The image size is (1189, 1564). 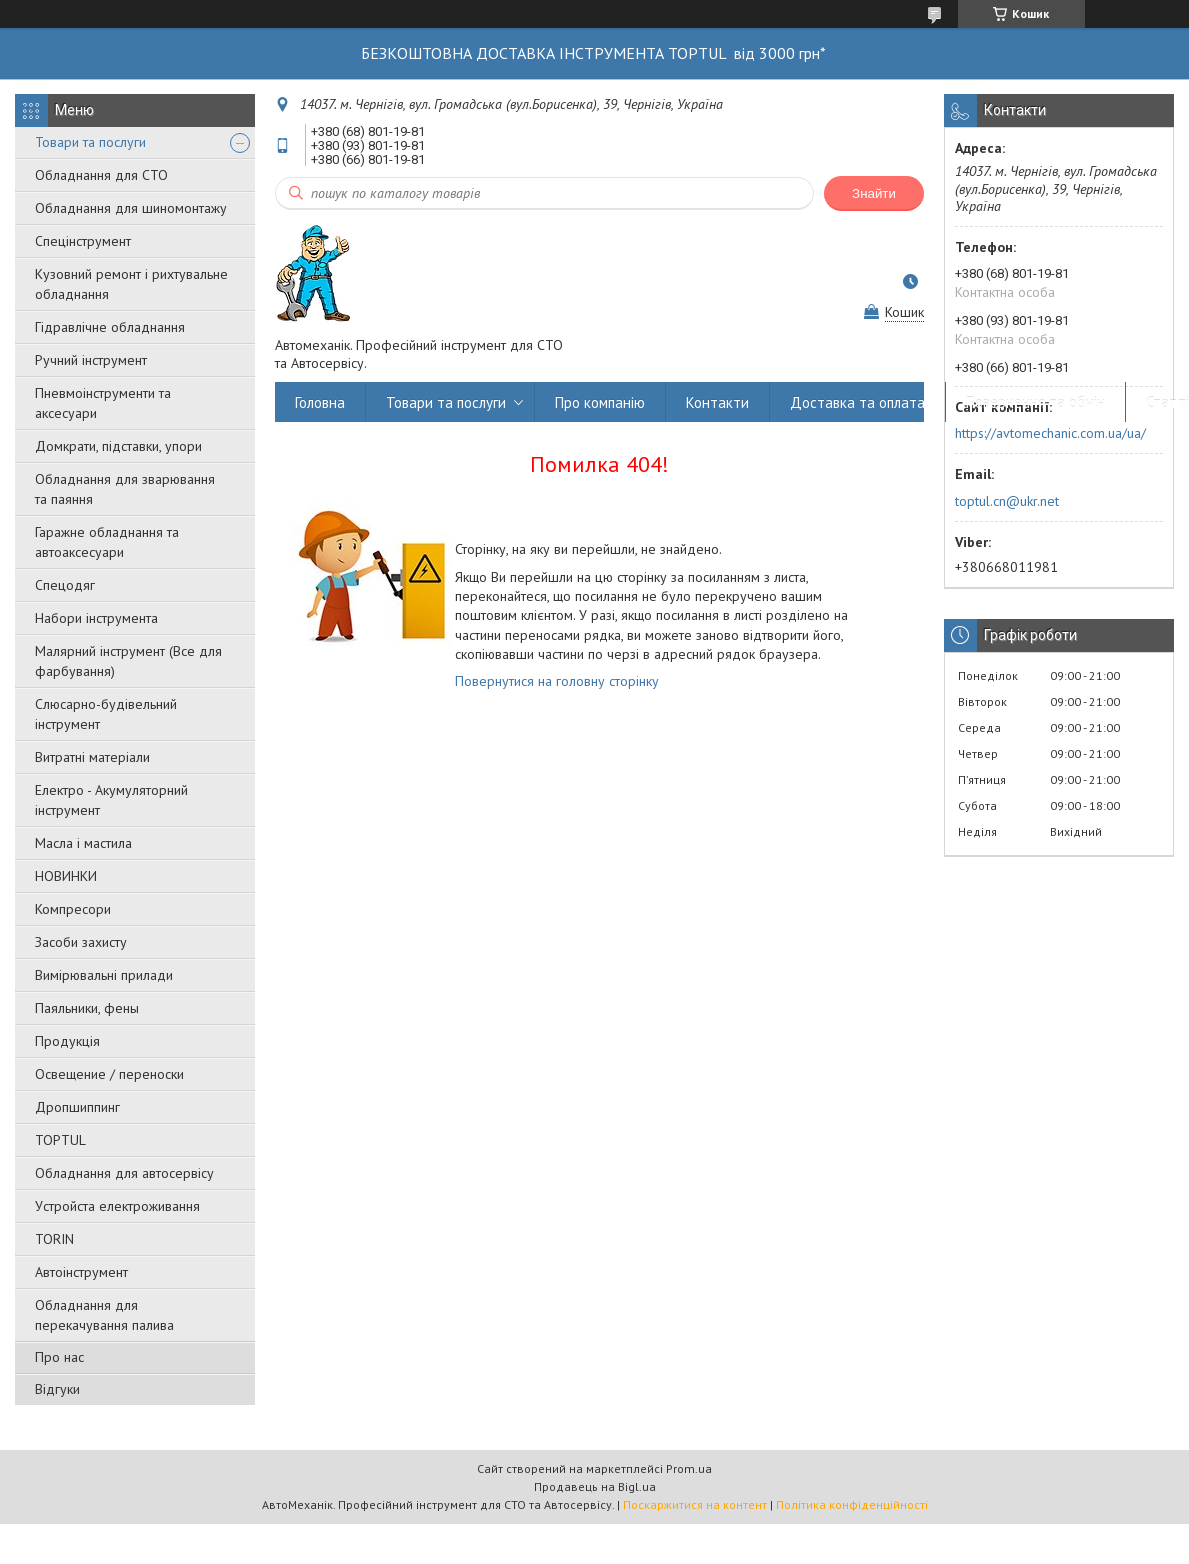 I want to click on Масла і мастила, so click(x=83, y=843).